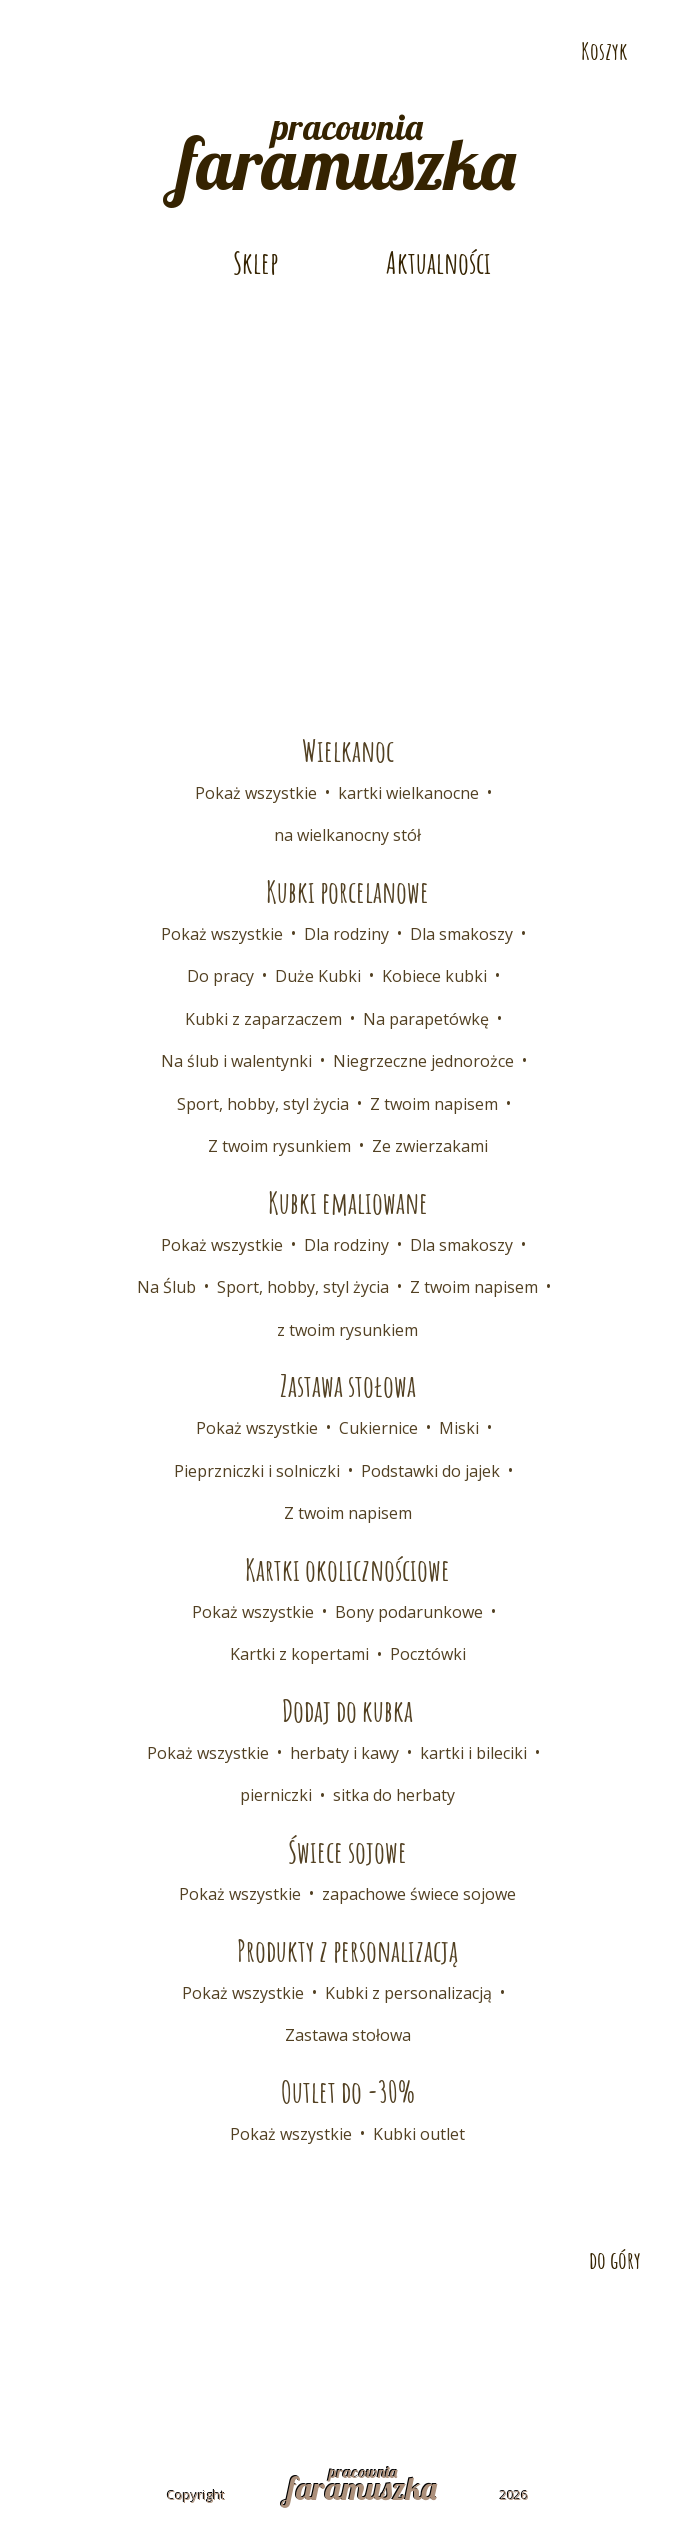 Image resolution: width=695 pixels, height=2548 pixels. What do you see at coordinates (263, 1019) in the screenshot?
I see `Kubki z zaparzaczem` at bounding box center [263, 1019].